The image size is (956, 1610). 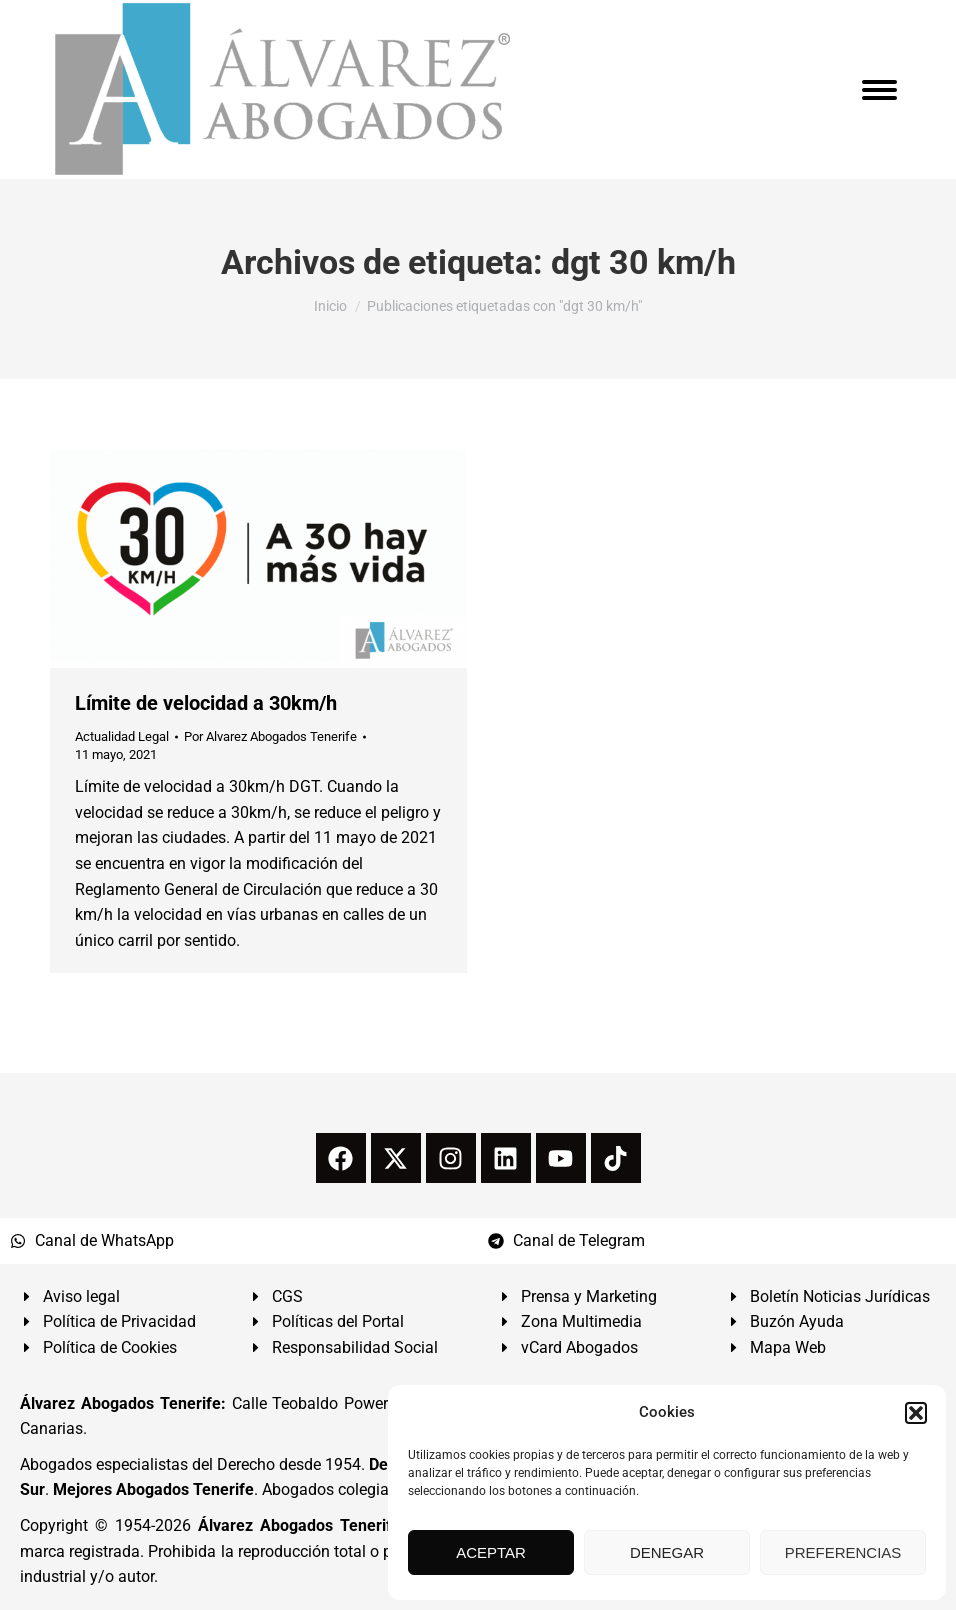 I want to click on DENEGAR, so click(x=667, y=1552).